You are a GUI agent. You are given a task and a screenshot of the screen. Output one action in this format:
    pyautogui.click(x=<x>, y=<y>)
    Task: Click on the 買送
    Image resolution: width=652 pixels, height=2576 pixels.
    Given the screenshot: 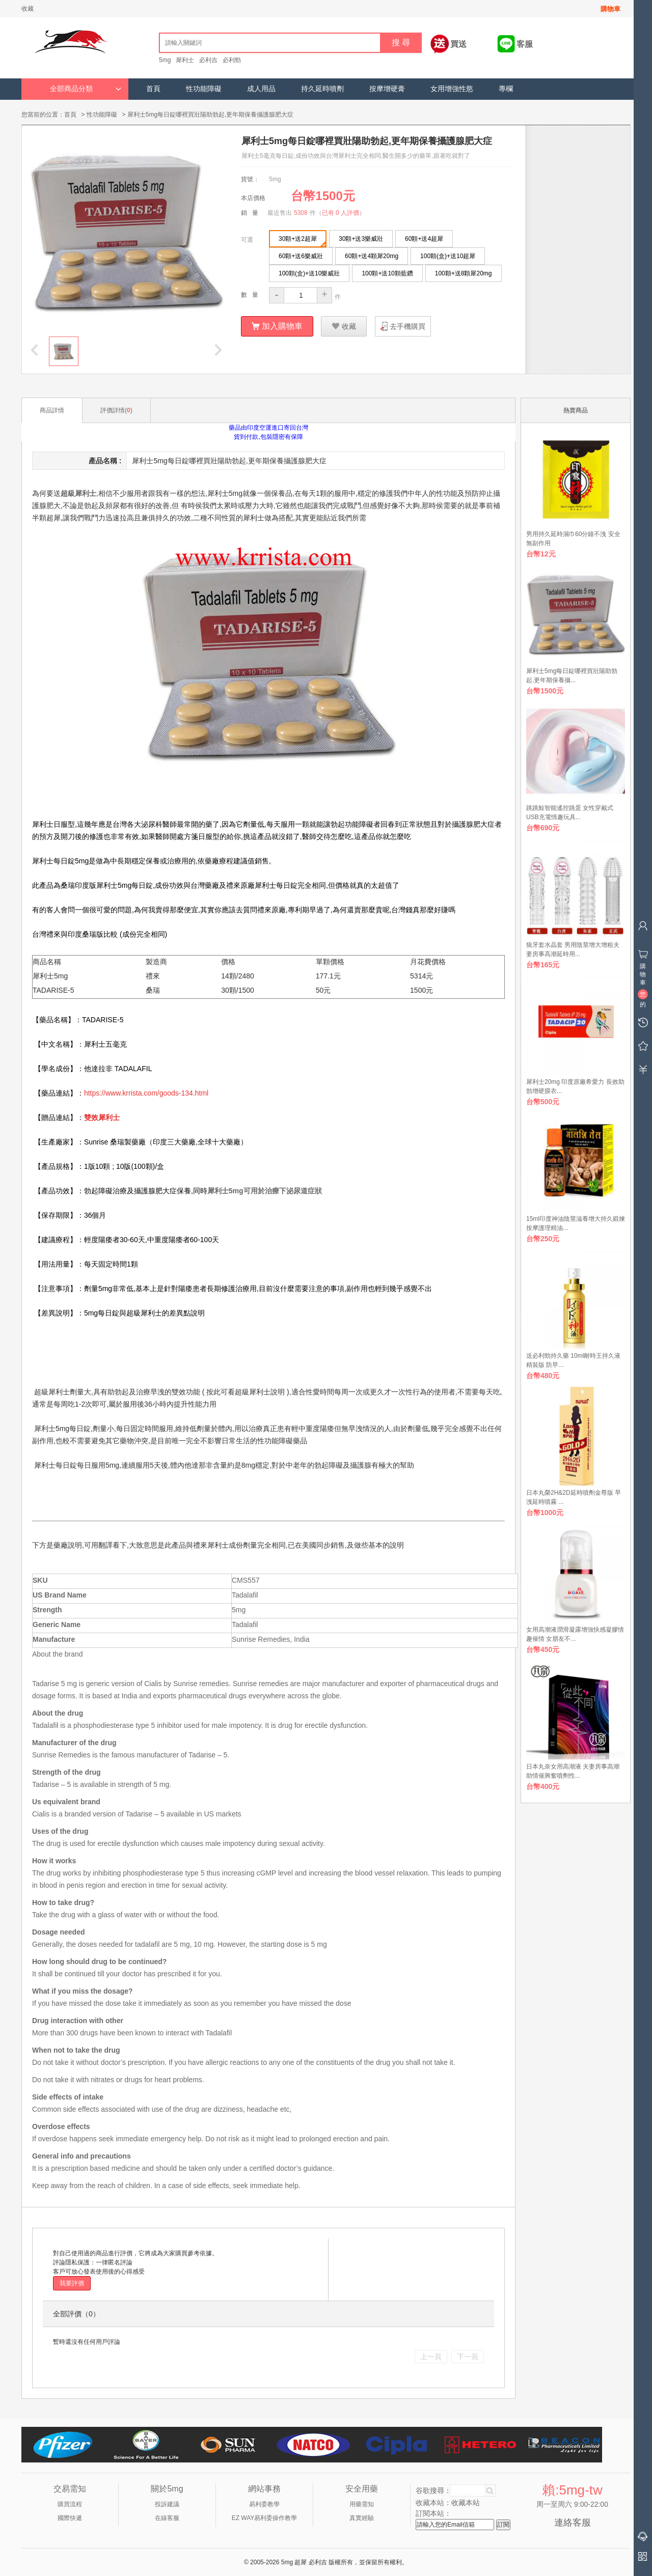 What is the action you would take?
    pyautogui.click(x=458, y=44)
    